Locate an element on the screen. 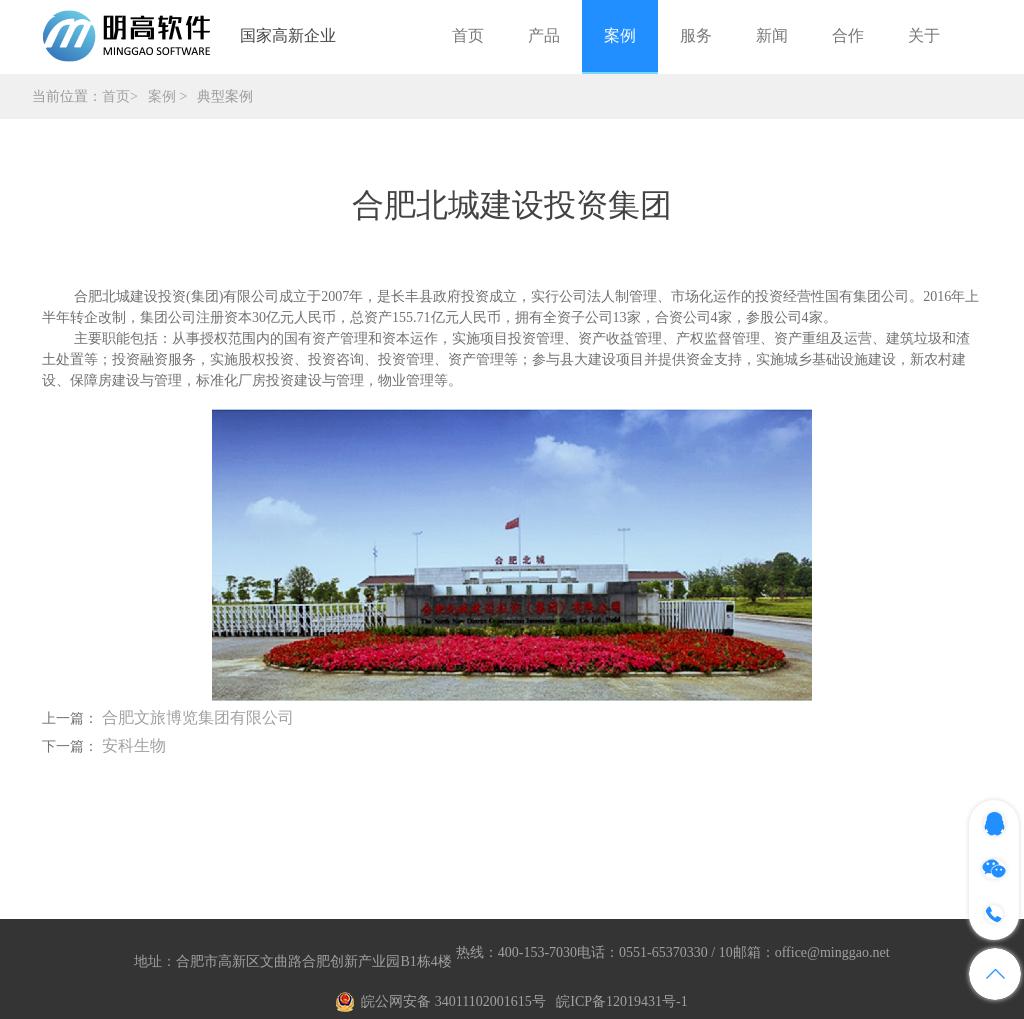  皖公网安备 34011102001615号 is located at coordinates (453, 1001).